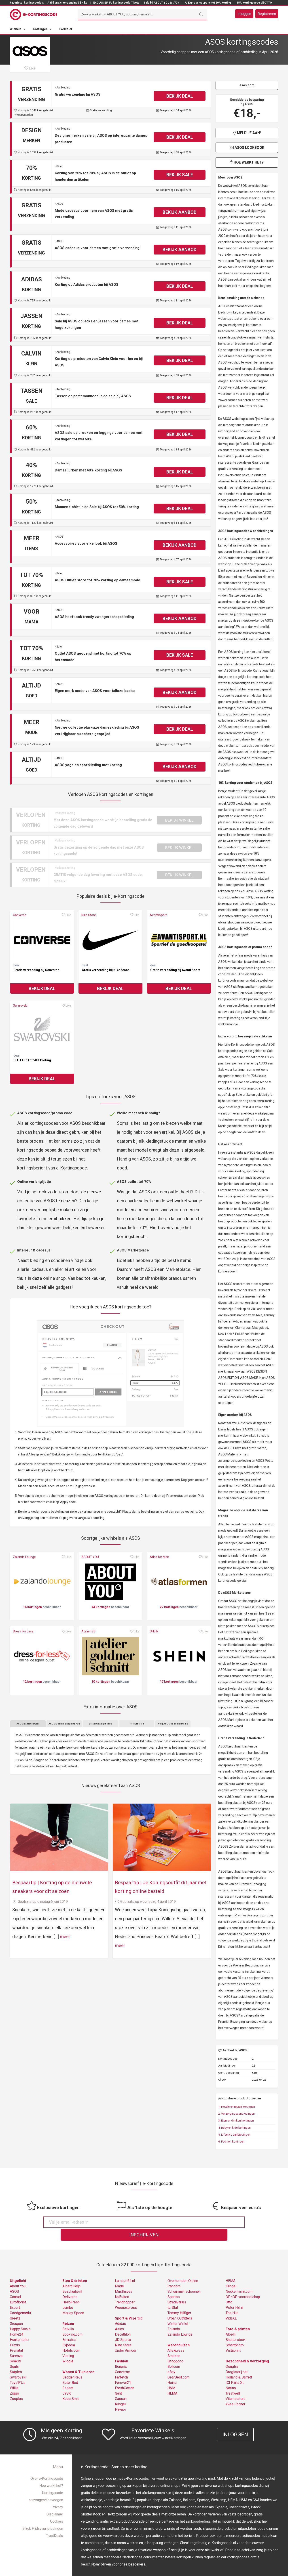 Image resolution: width=288 pixels, height=2576 pixels. I want to click on JD Sports, so click(123, 2327).